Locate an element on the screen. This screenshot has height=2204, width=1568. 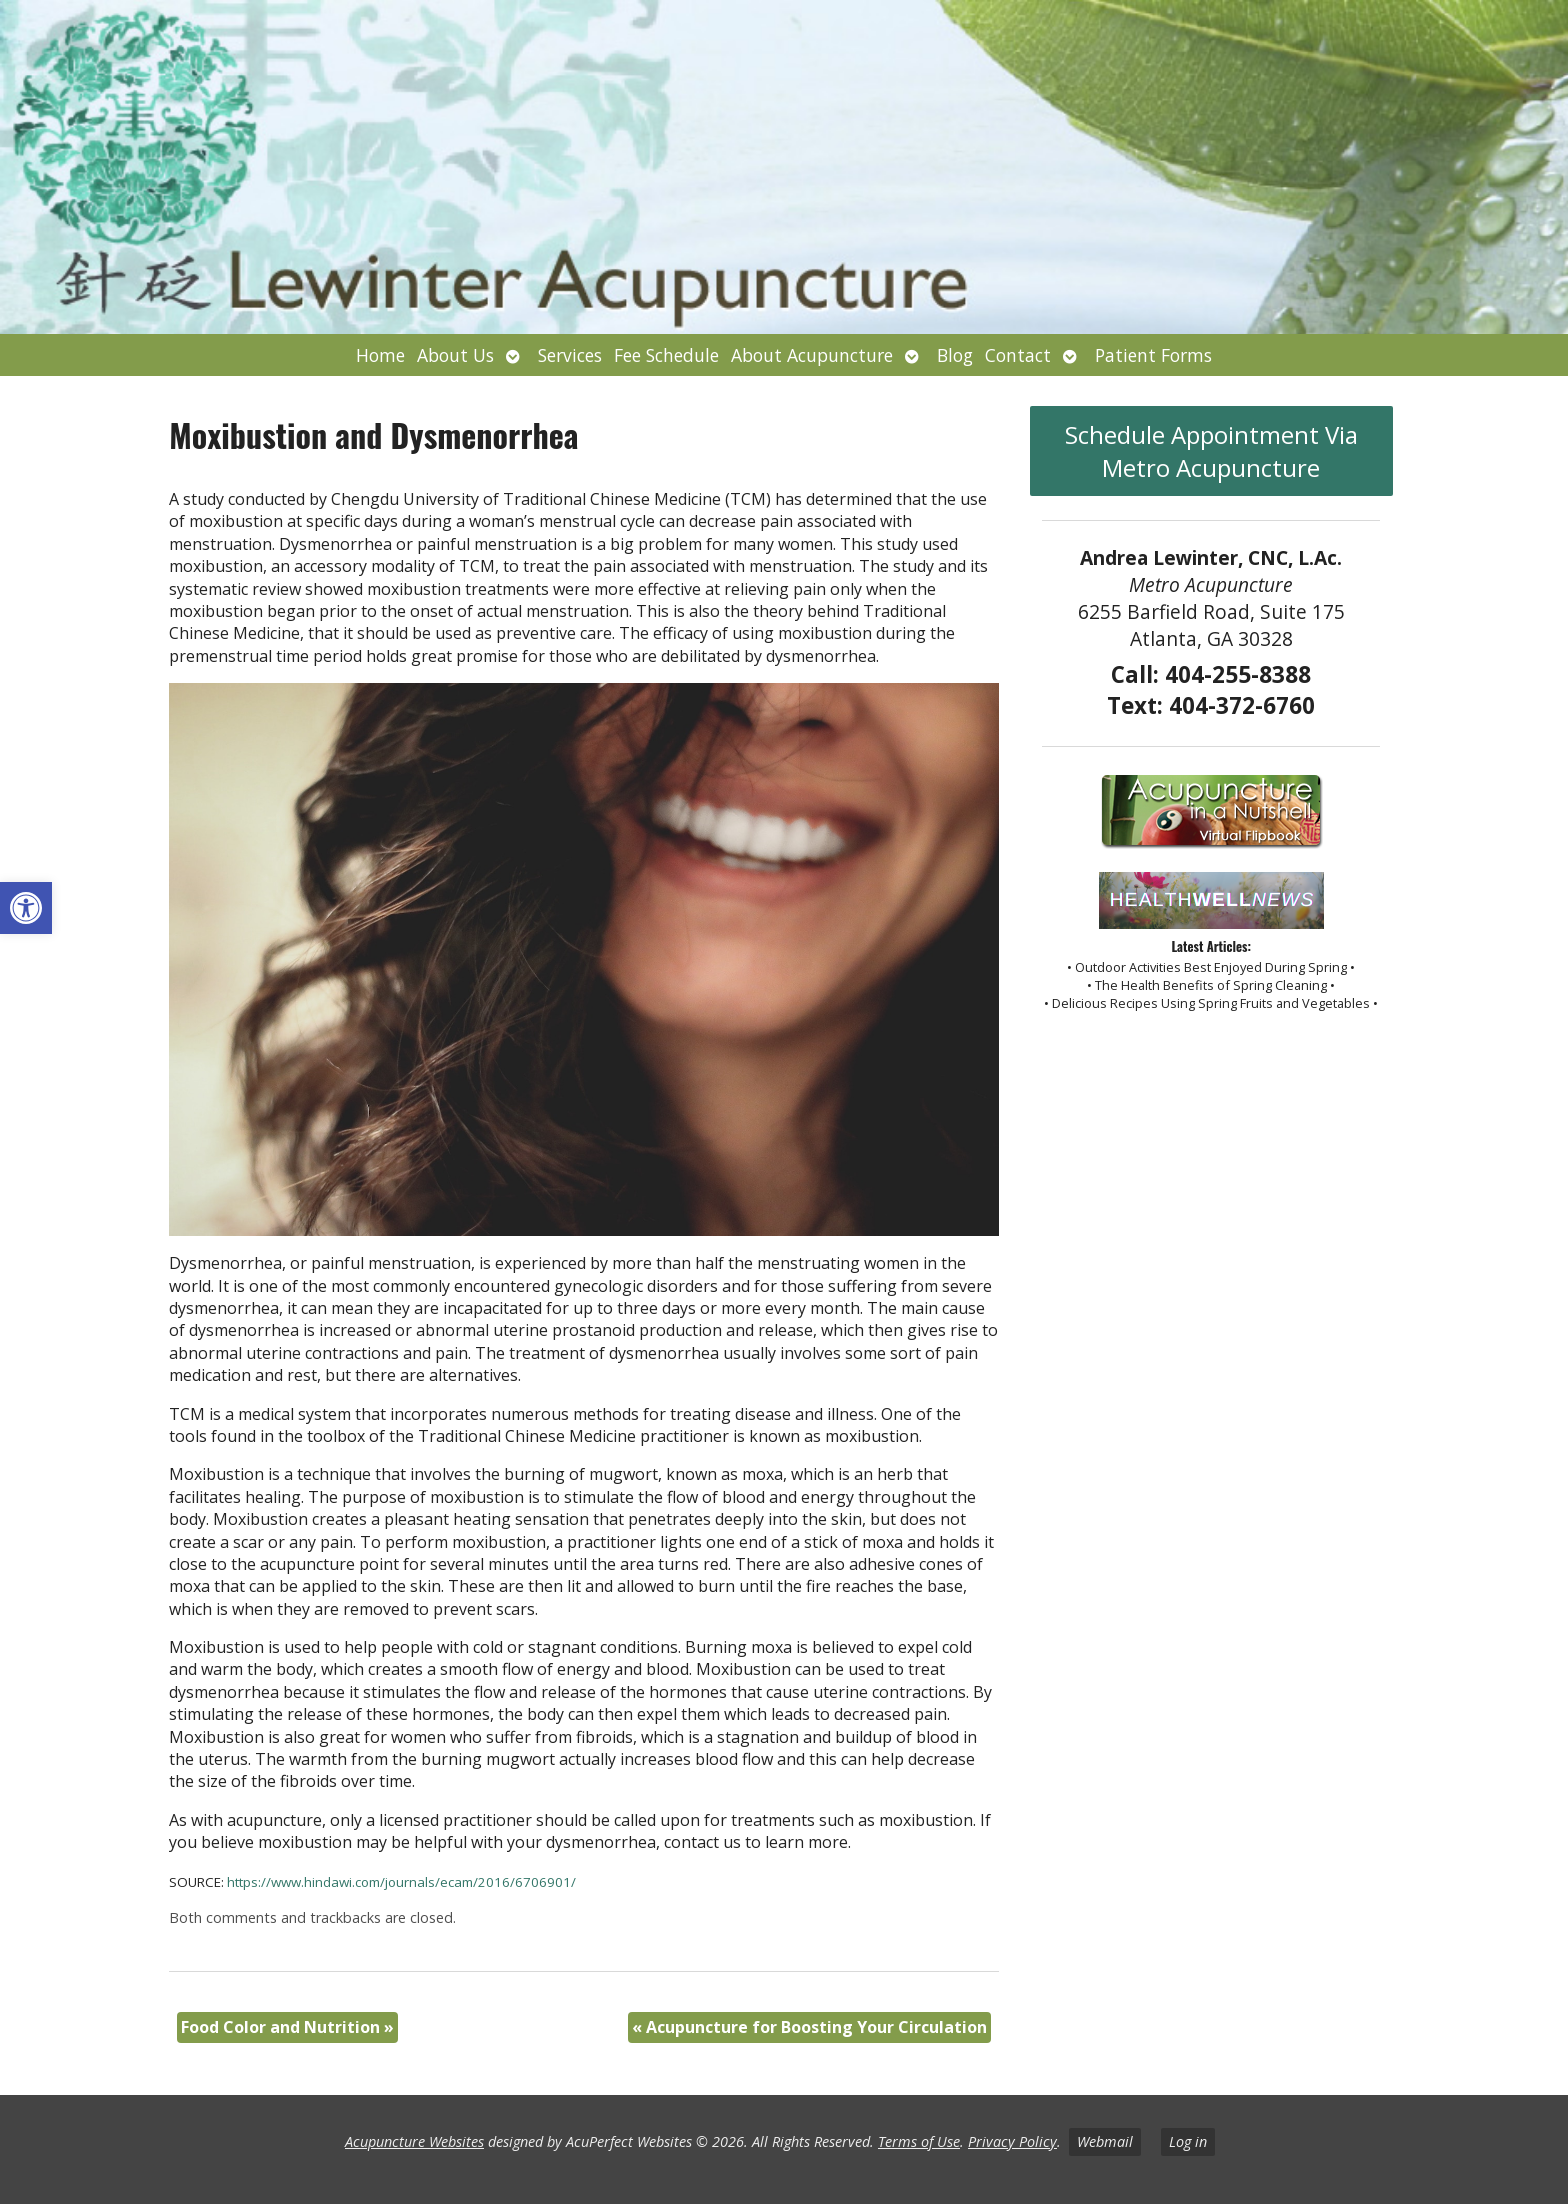
Schedule Appointment Via Metro Acupuncture is located at coordinates (1211, 451).